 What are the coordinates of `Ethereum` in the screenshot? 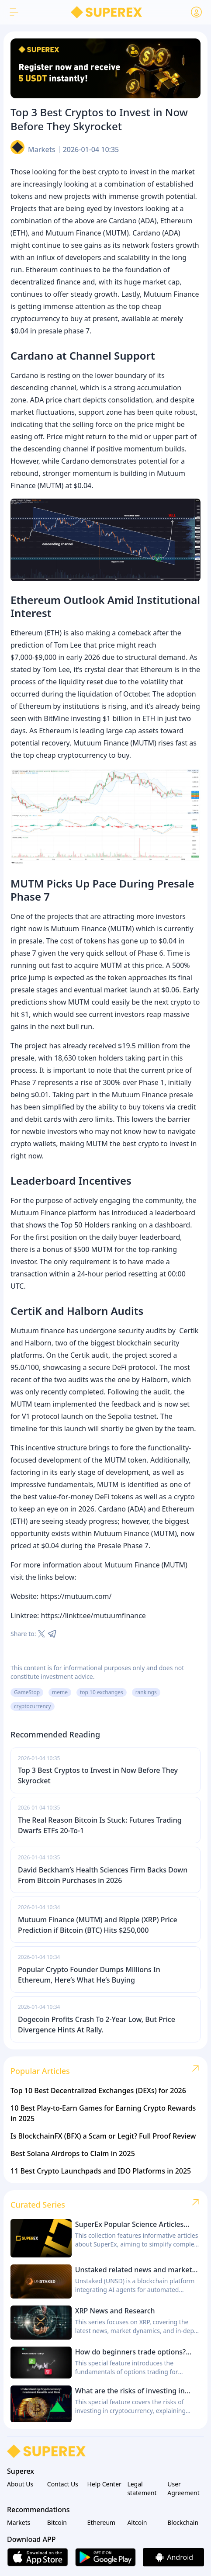 It's located at (101, 2522).